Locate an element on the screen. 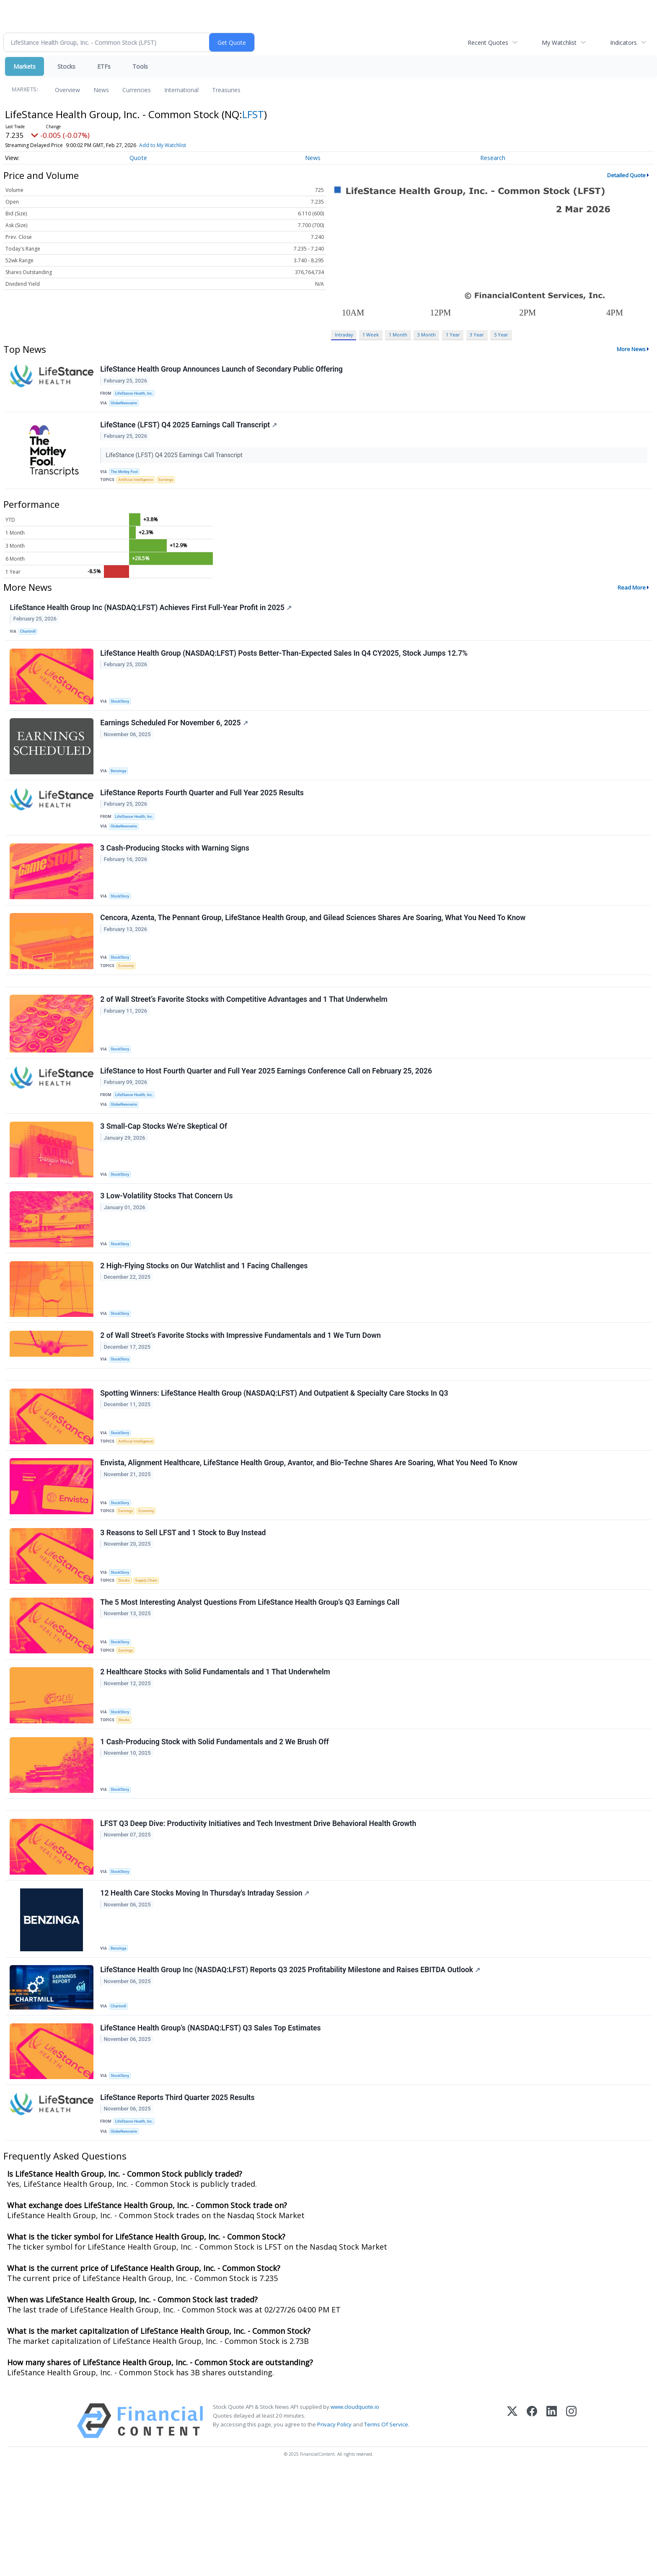  1 Week is located at coordinates (370, 334).